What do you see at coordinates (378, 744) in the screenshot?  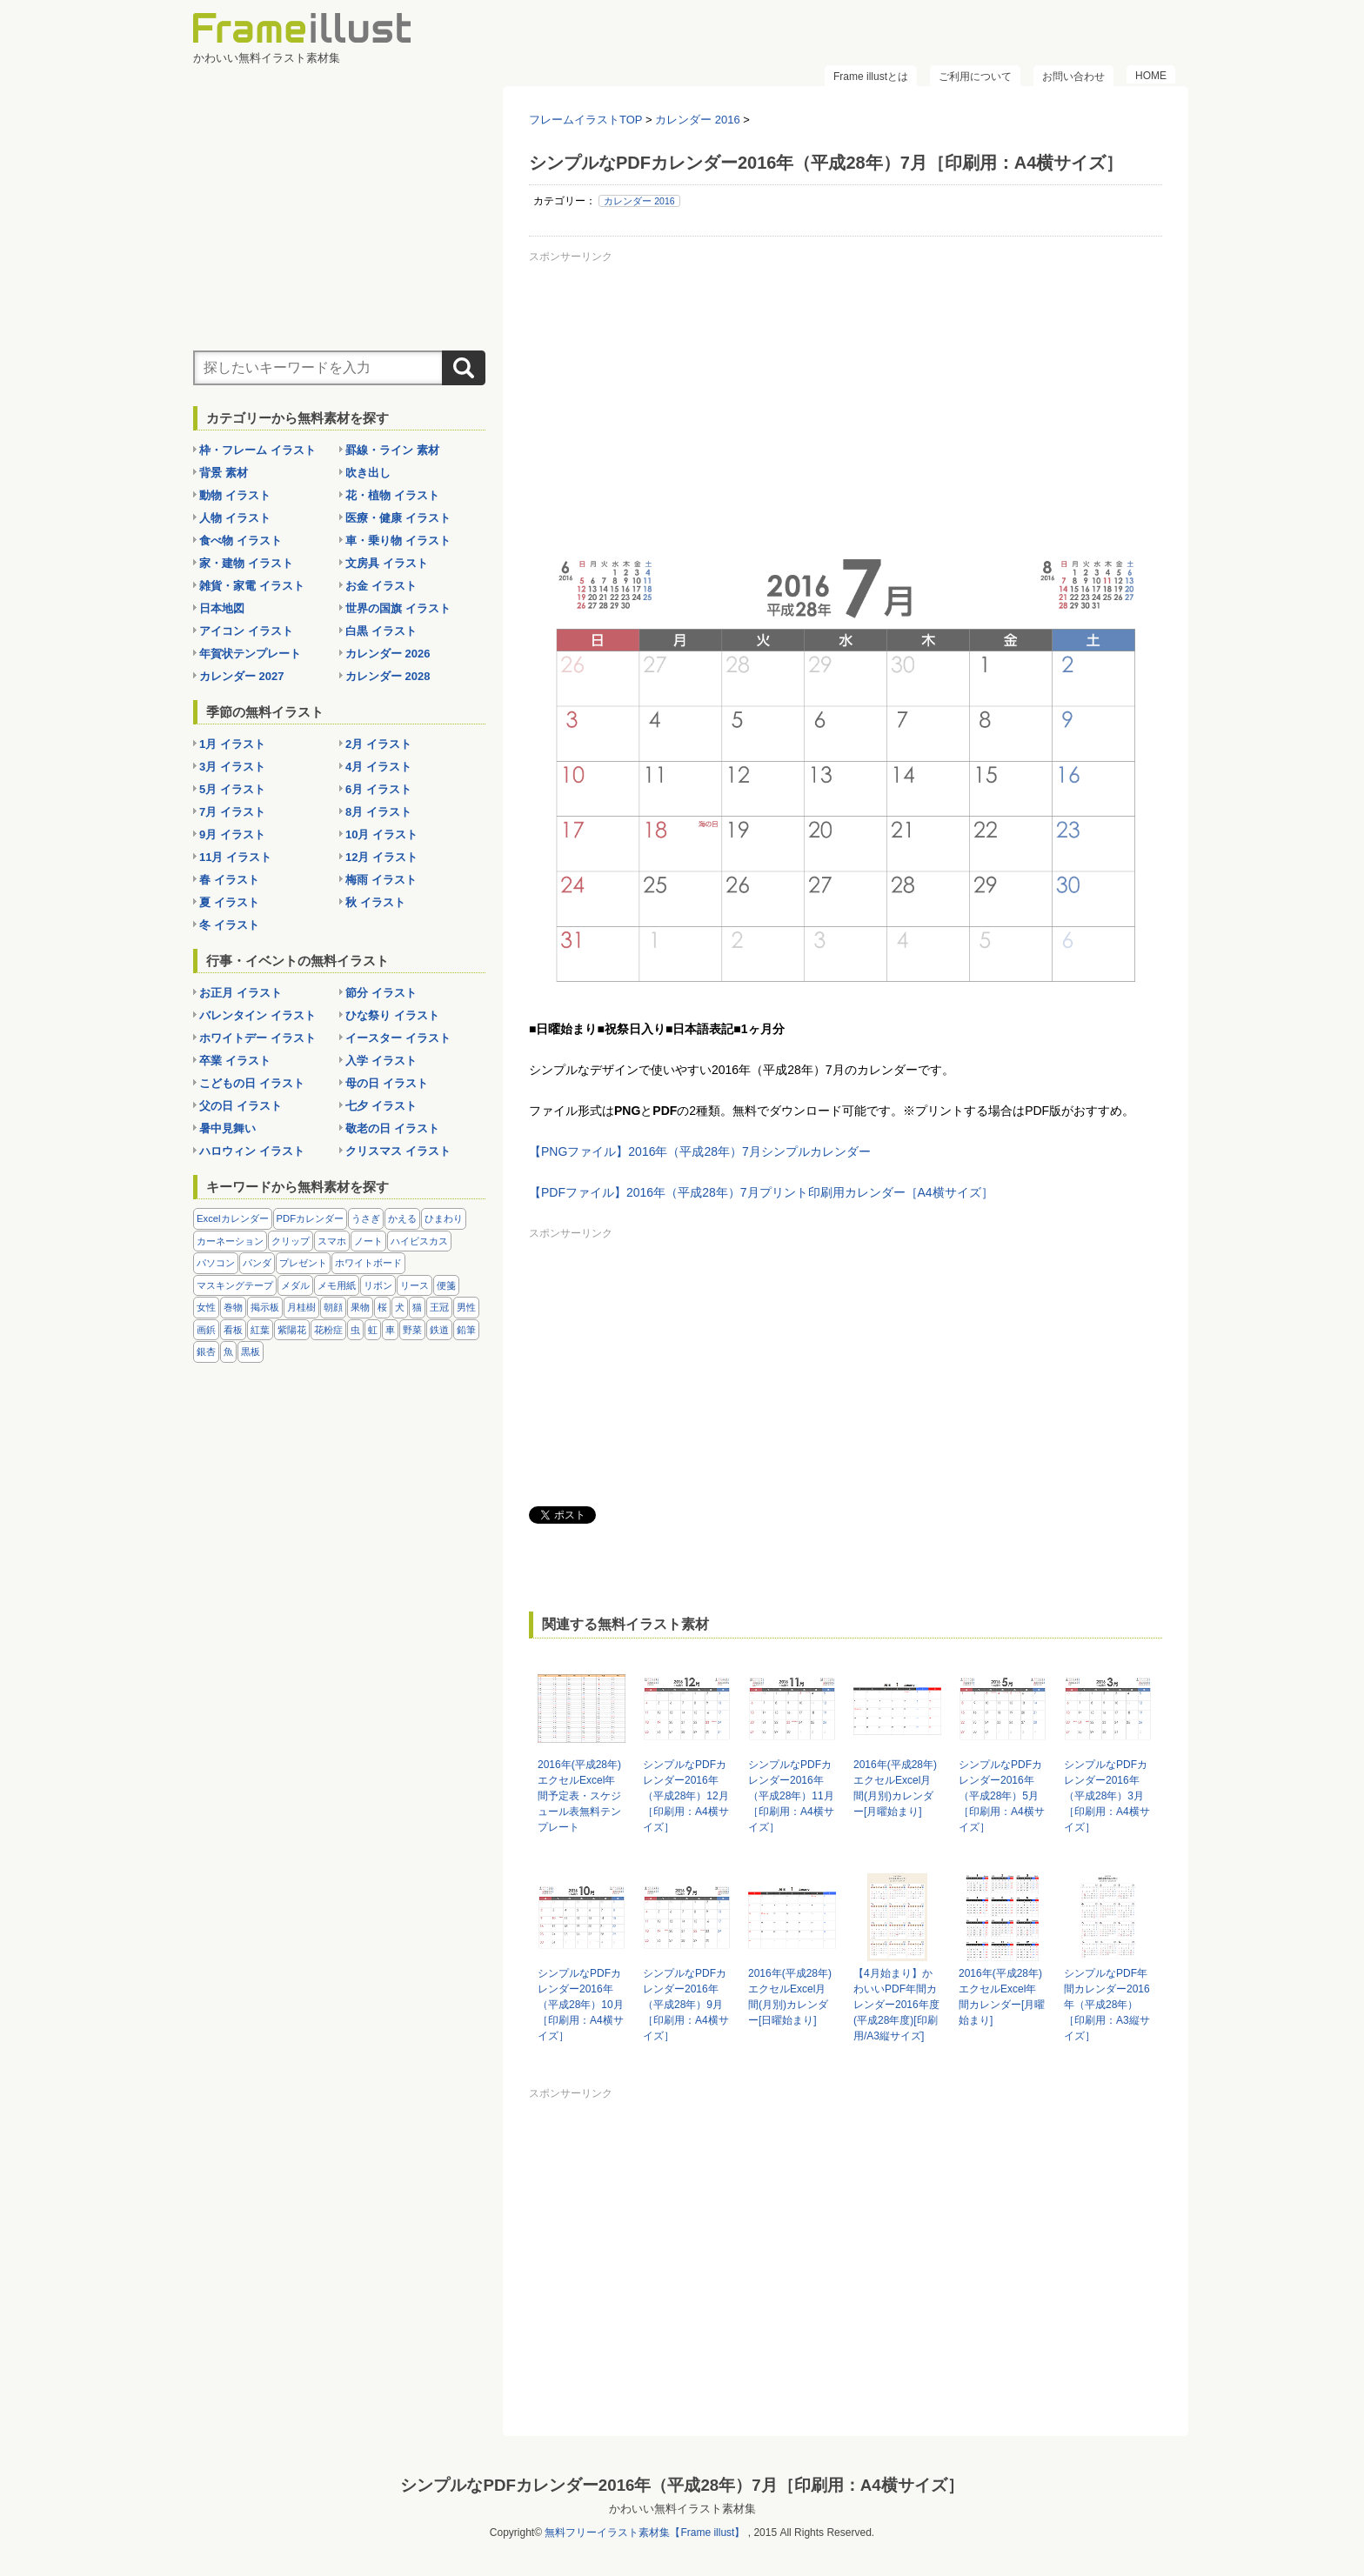 I see `2月 イラスト` at bounding box center [378, 744].